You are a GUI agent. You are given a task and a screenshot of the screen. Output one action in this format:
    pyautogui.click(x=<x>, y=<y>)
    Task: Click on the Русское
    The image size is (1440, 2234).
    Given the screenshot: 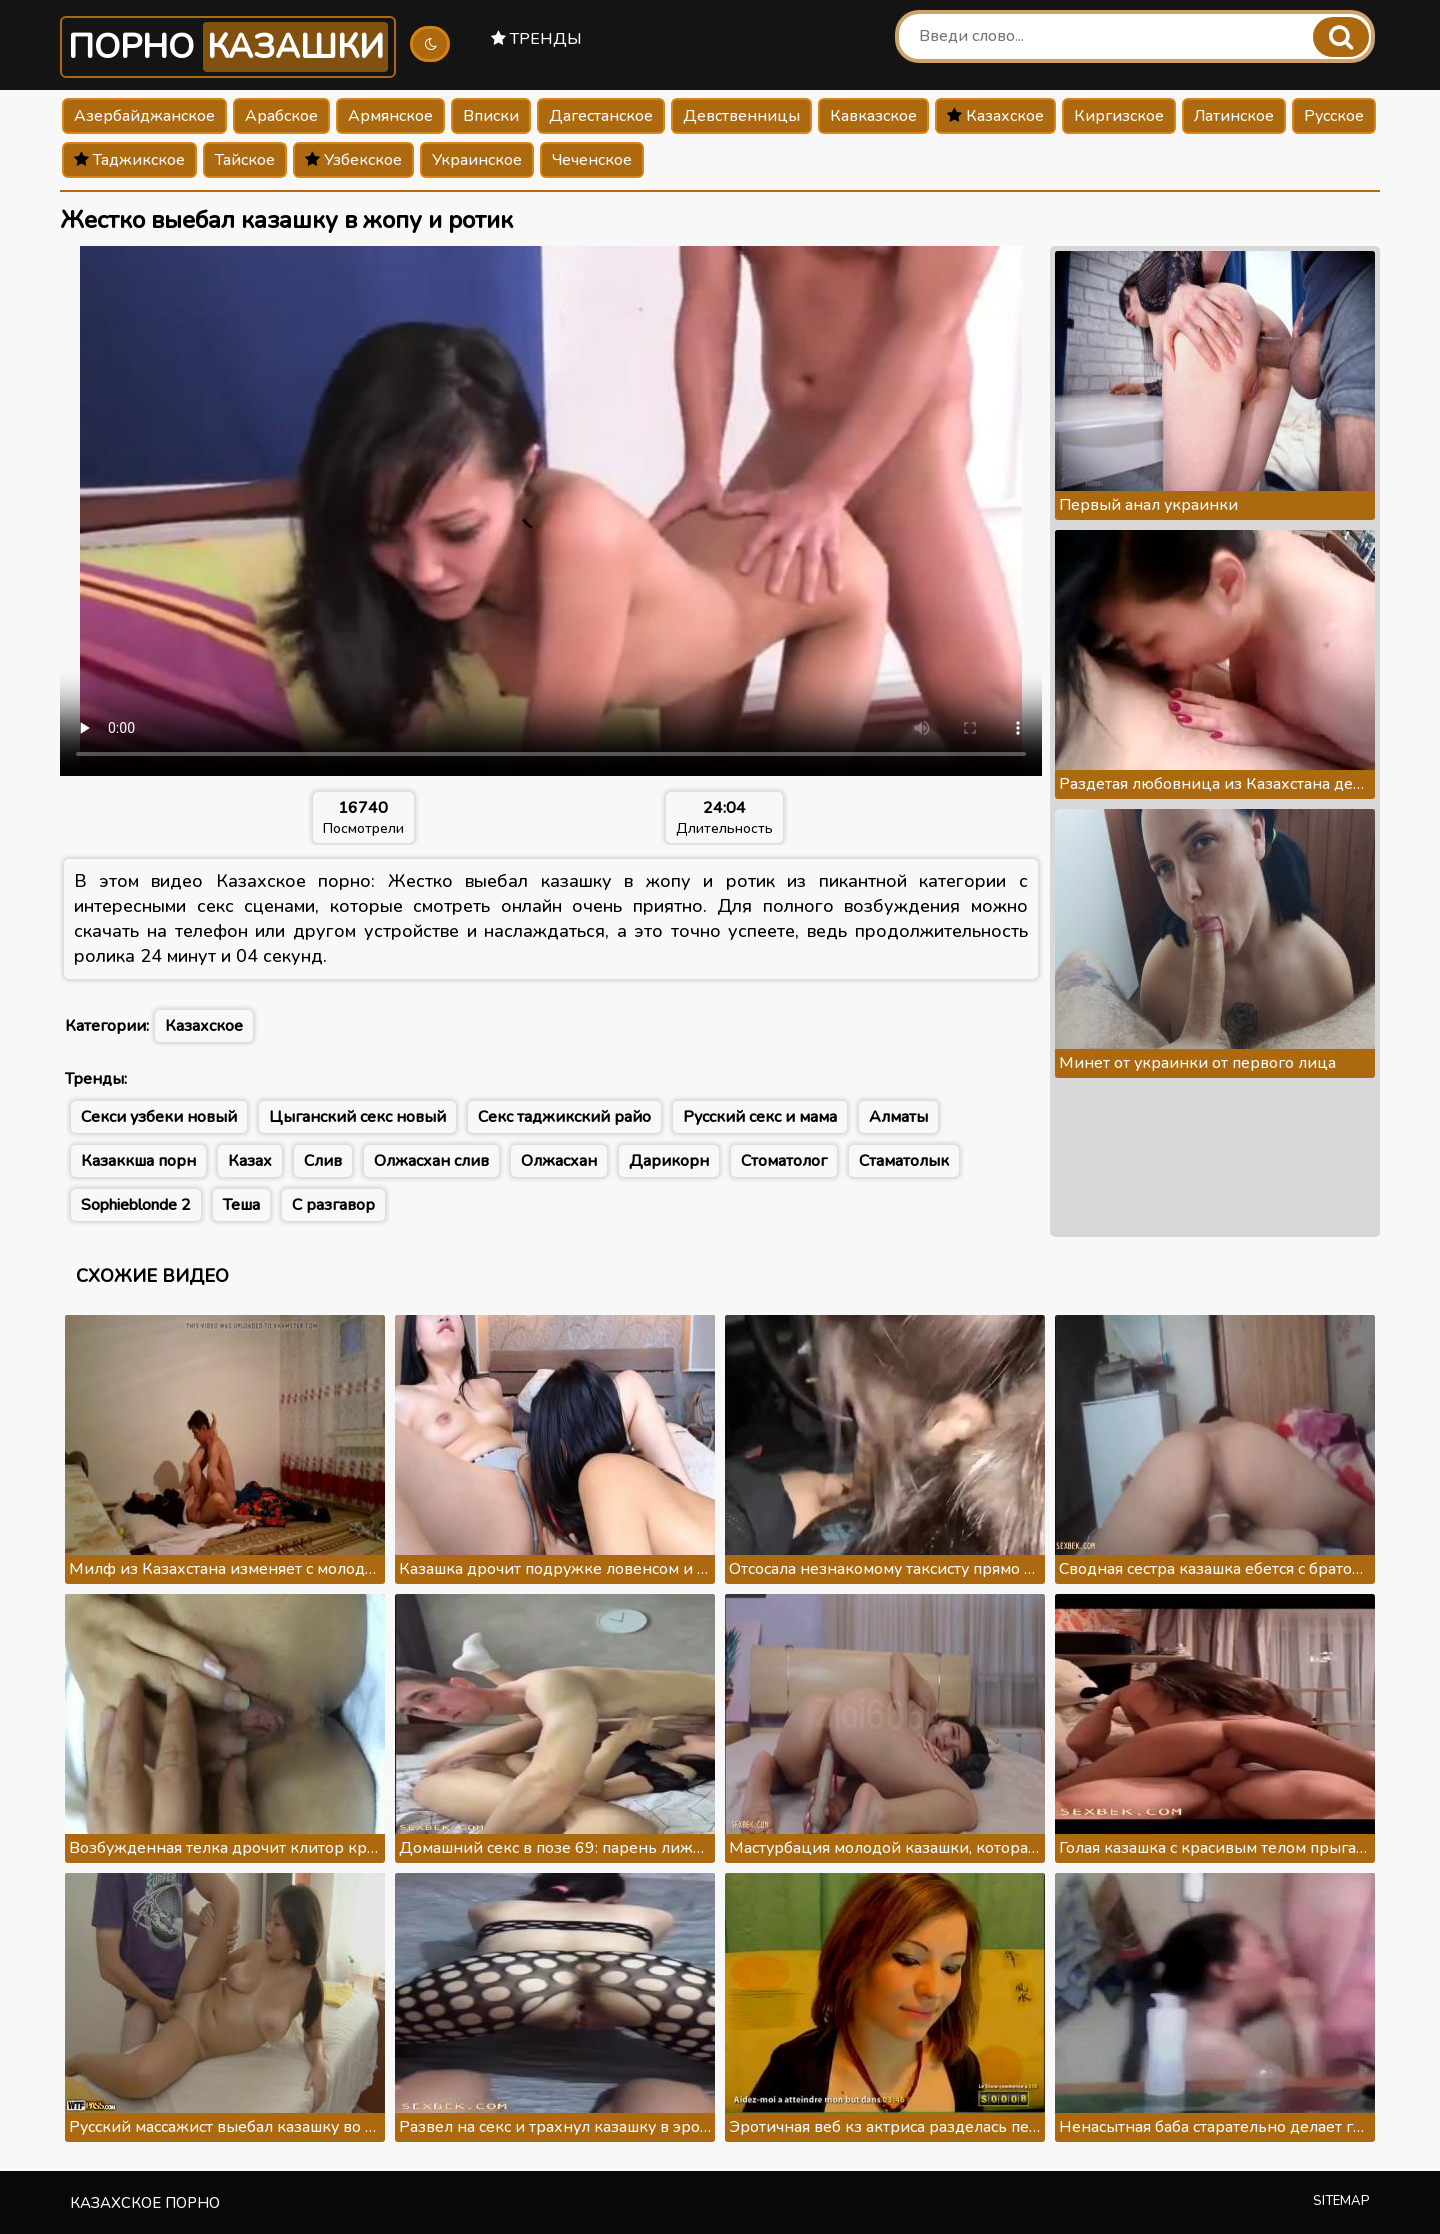 What is the action you would take?
    pyautogui.click(x=1334, y=116)
    